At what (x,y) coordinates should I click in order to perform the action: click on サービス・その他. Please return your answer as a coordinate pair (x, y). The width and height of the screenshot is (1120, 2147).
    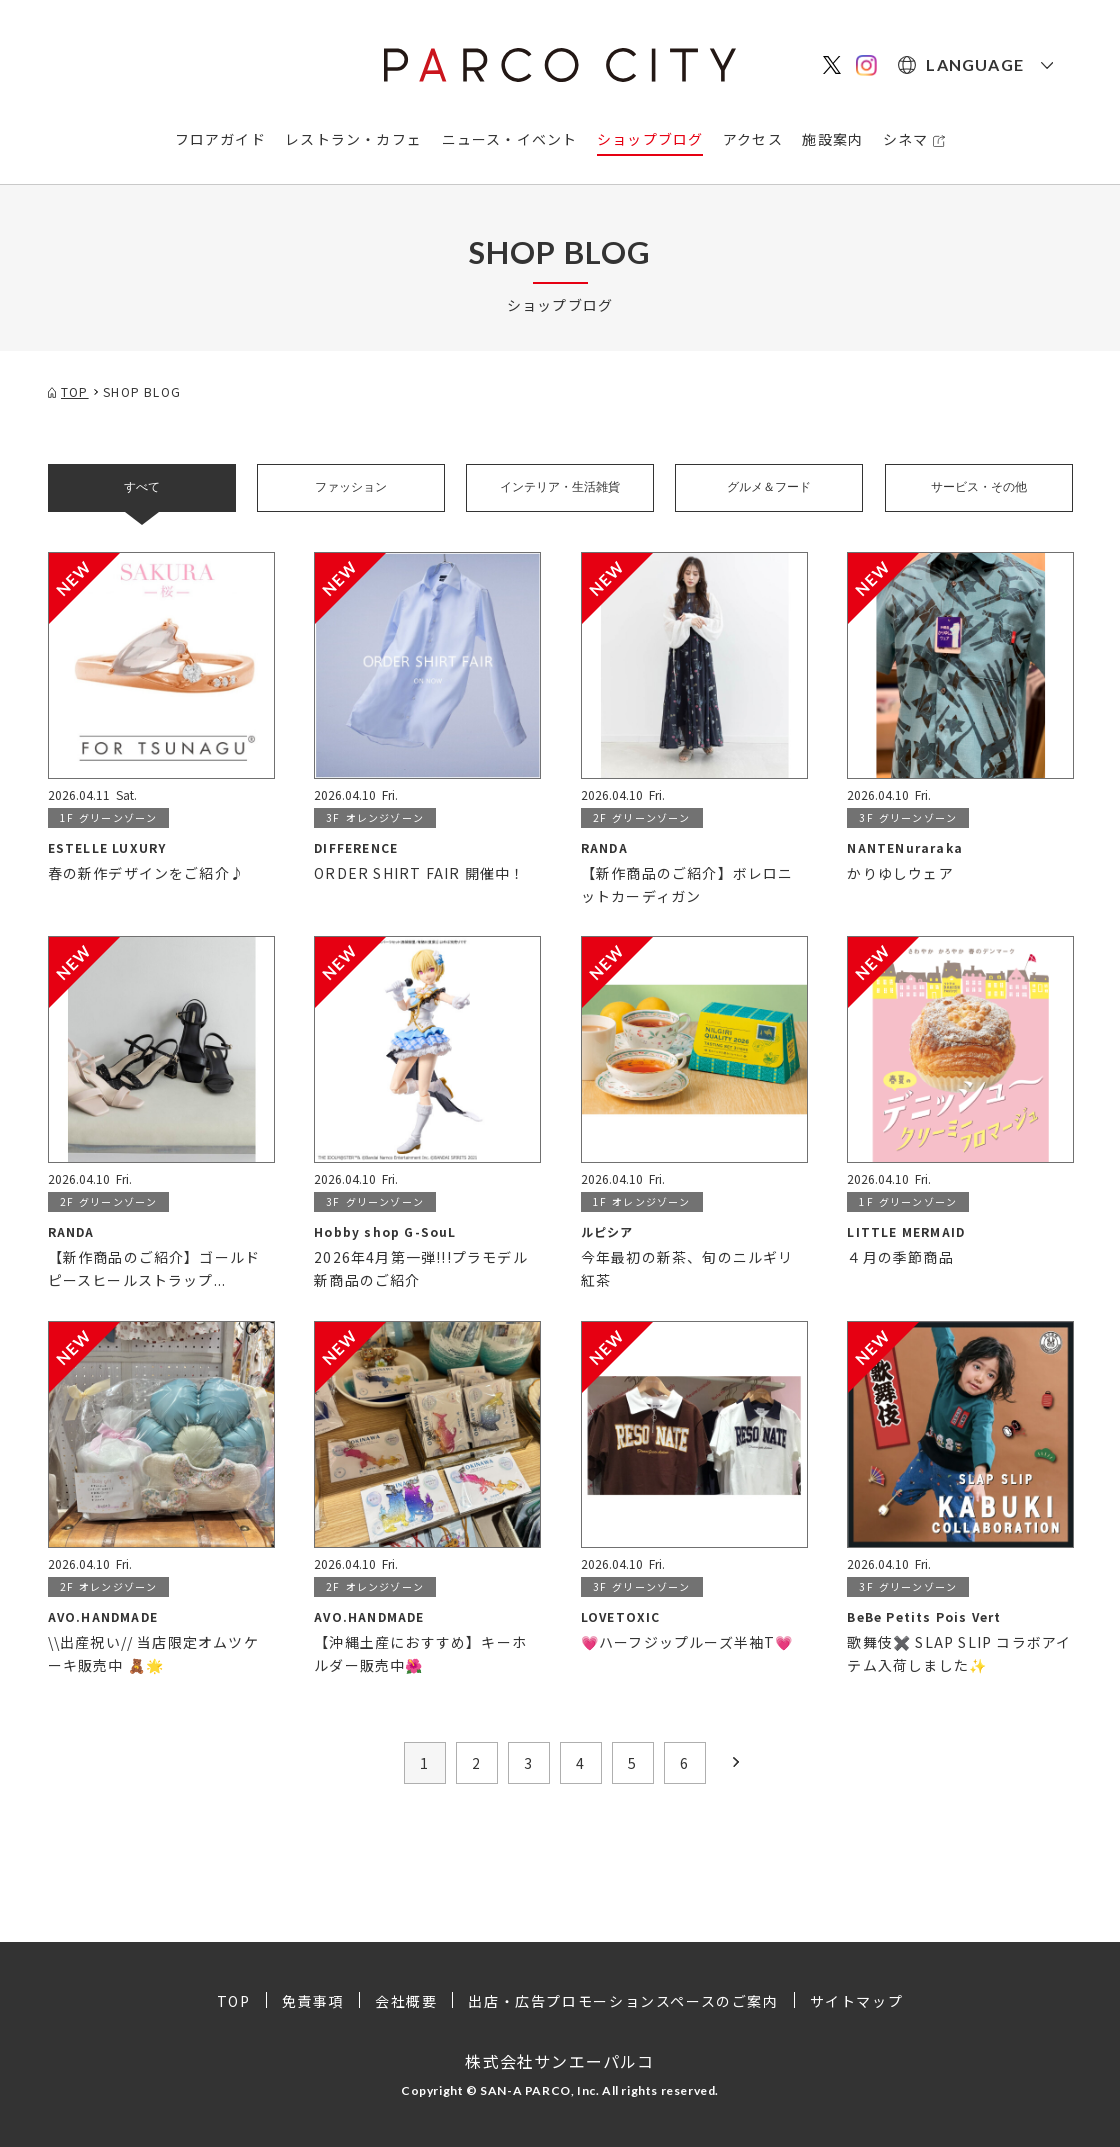
    Looking at the image, I should click on (979, 487).